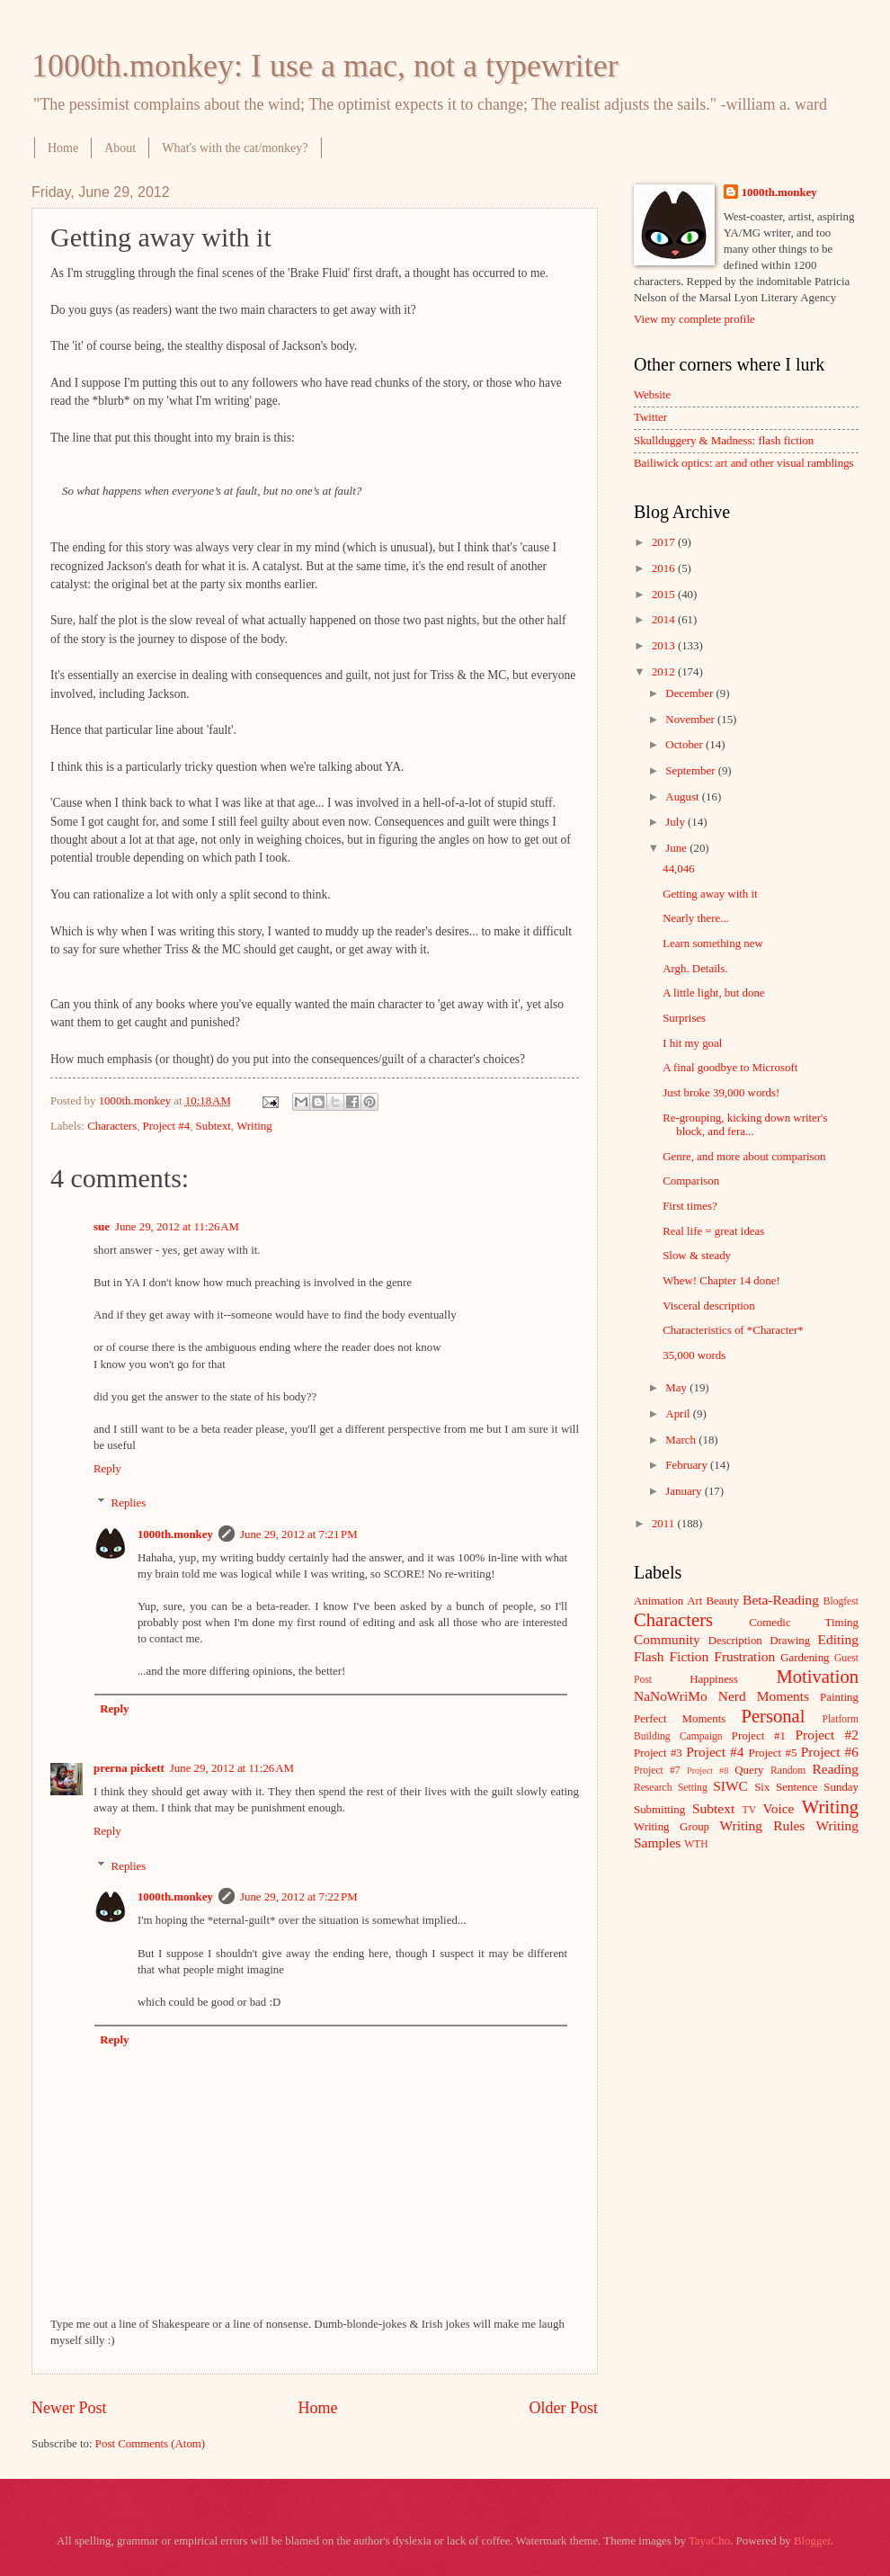 The image size is (890, 2576). What do you see at coordinates (839, 1697) in the screenshot?
I see `Painting` at bounding box center [839, 1697].